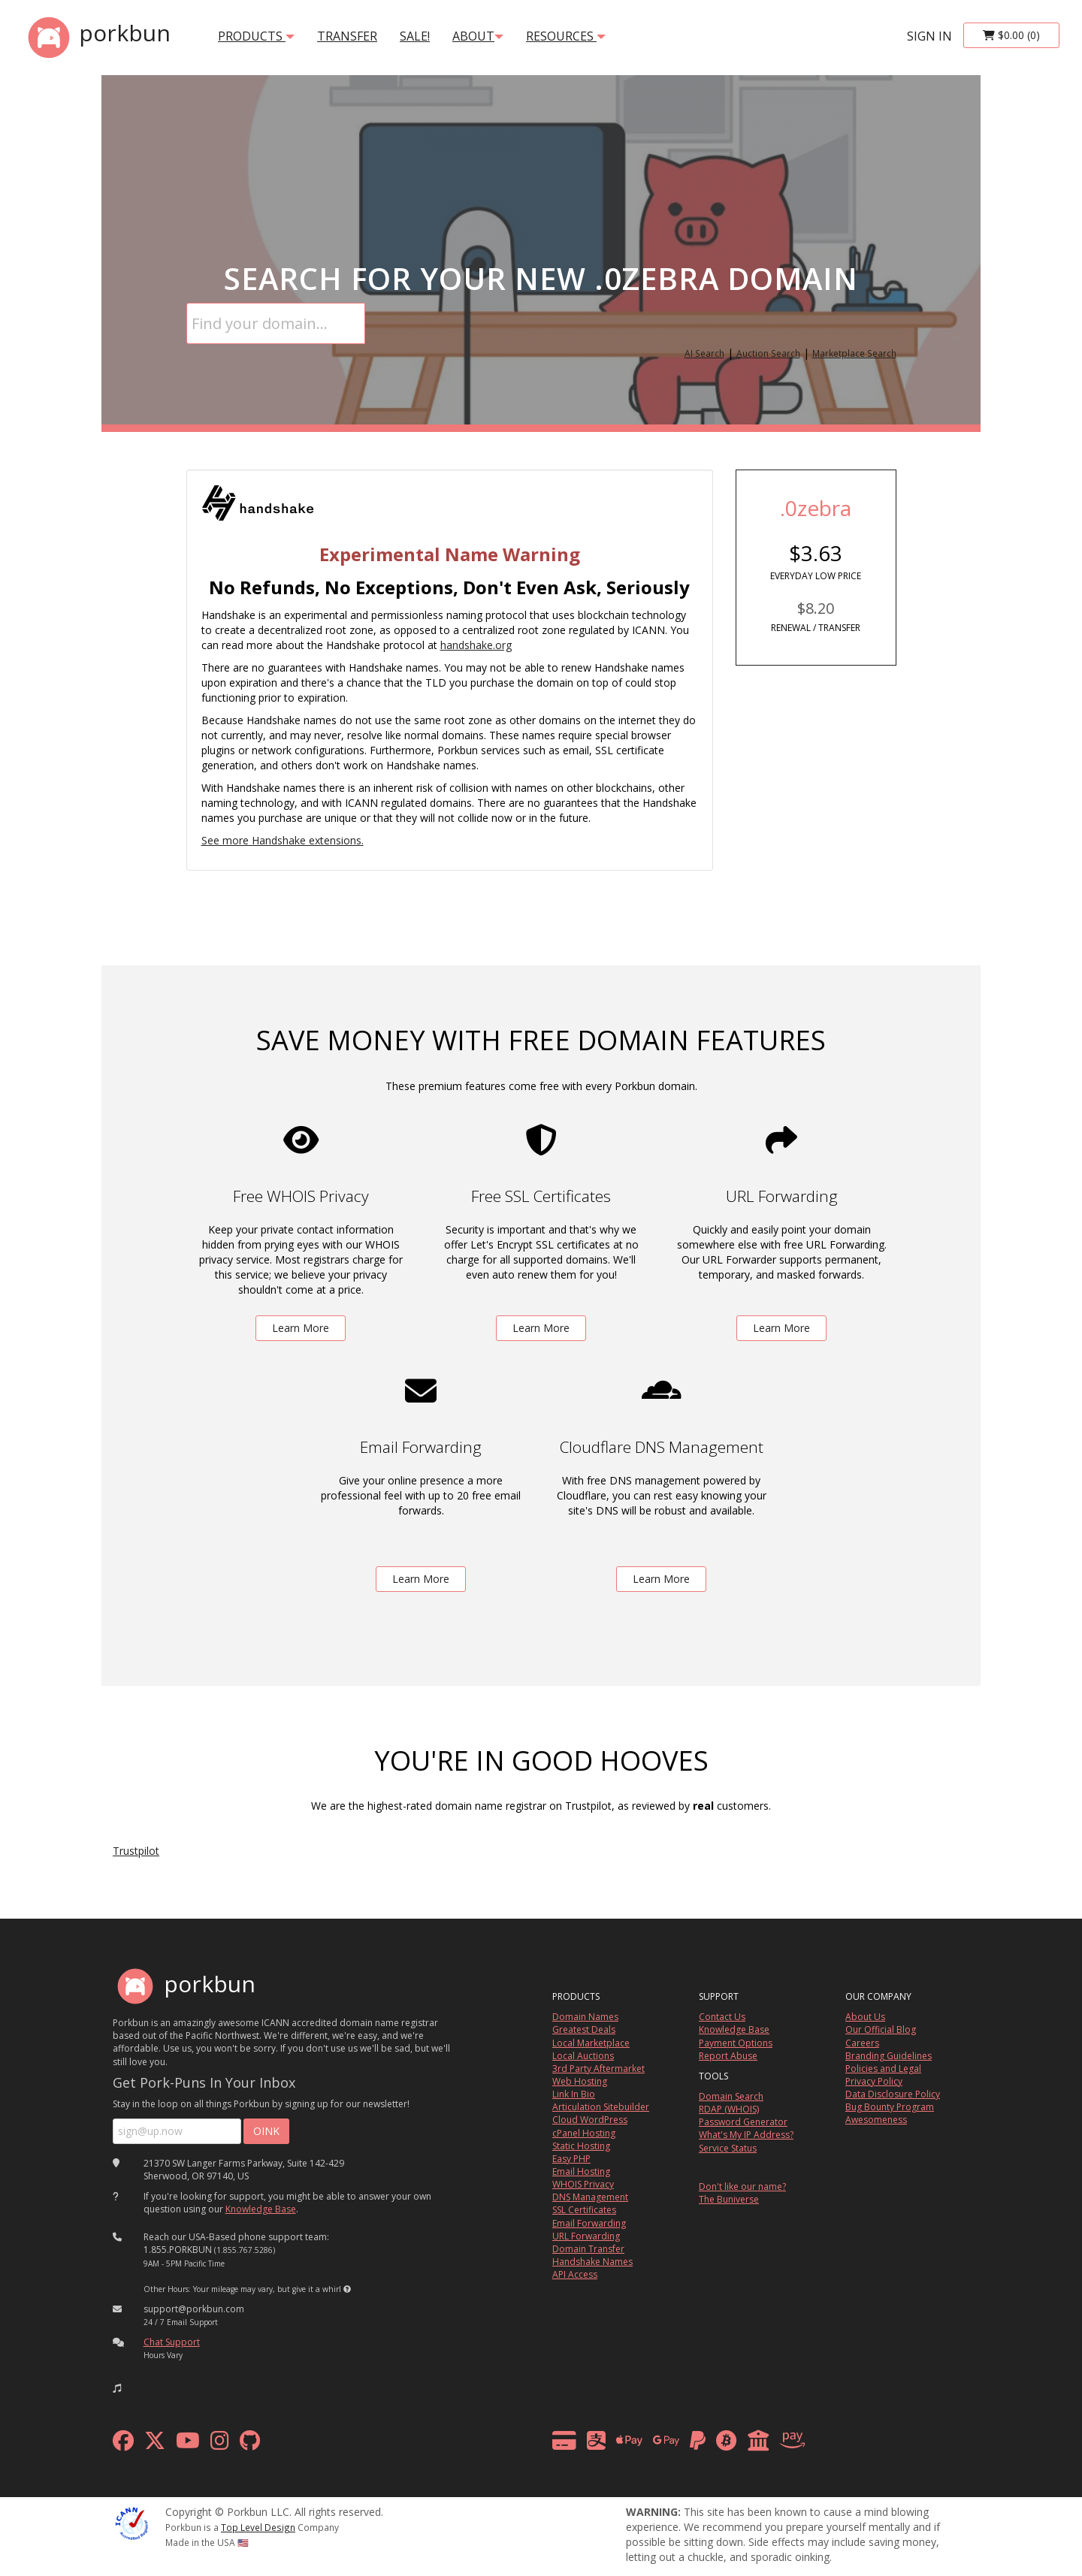 This screenshot has width=1082, height=2576. I want to click on [Domain Search], so click(275, 323).